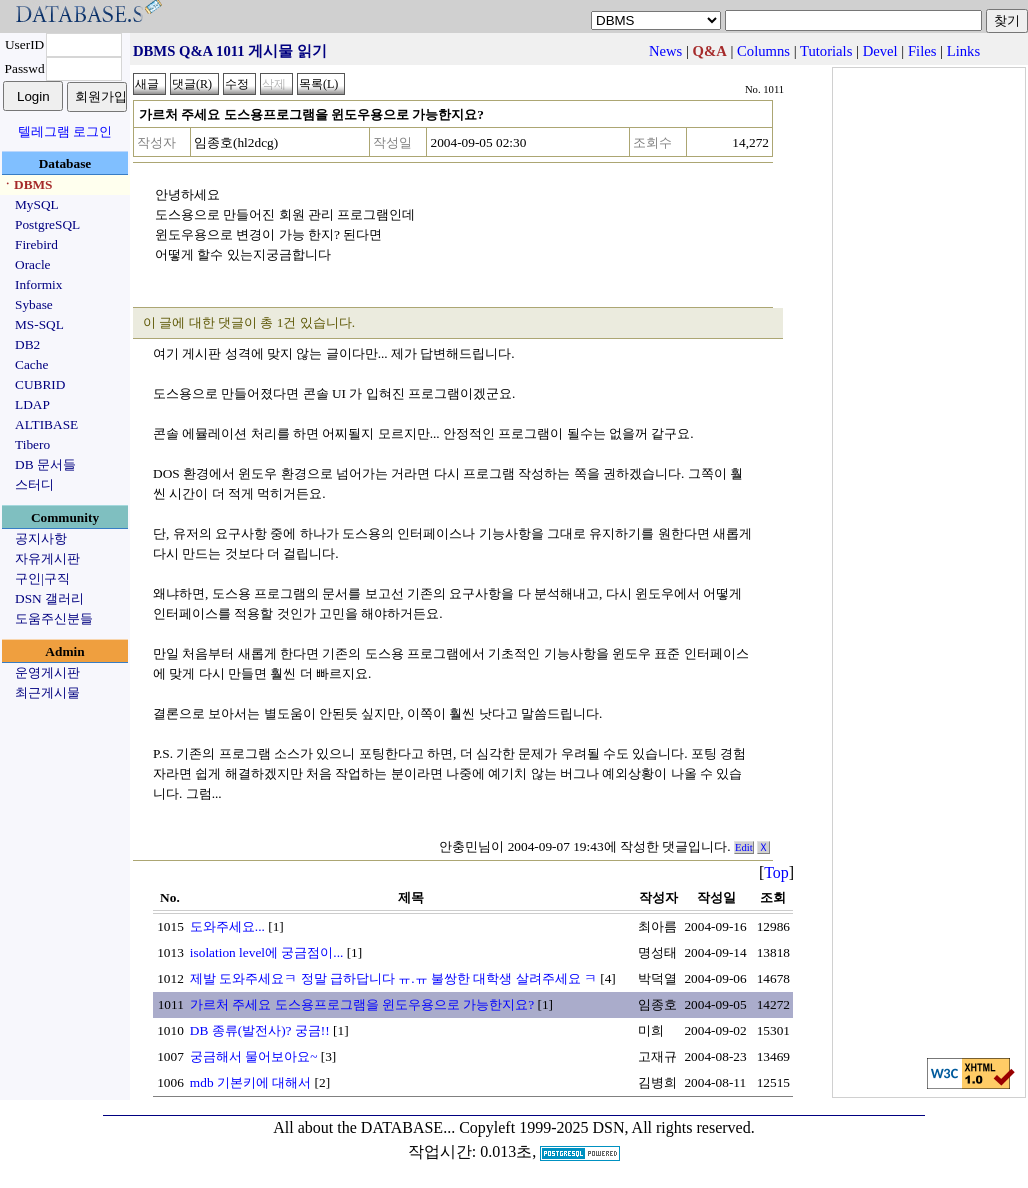  I want to click on ALTIBASE, so click(46, 424).